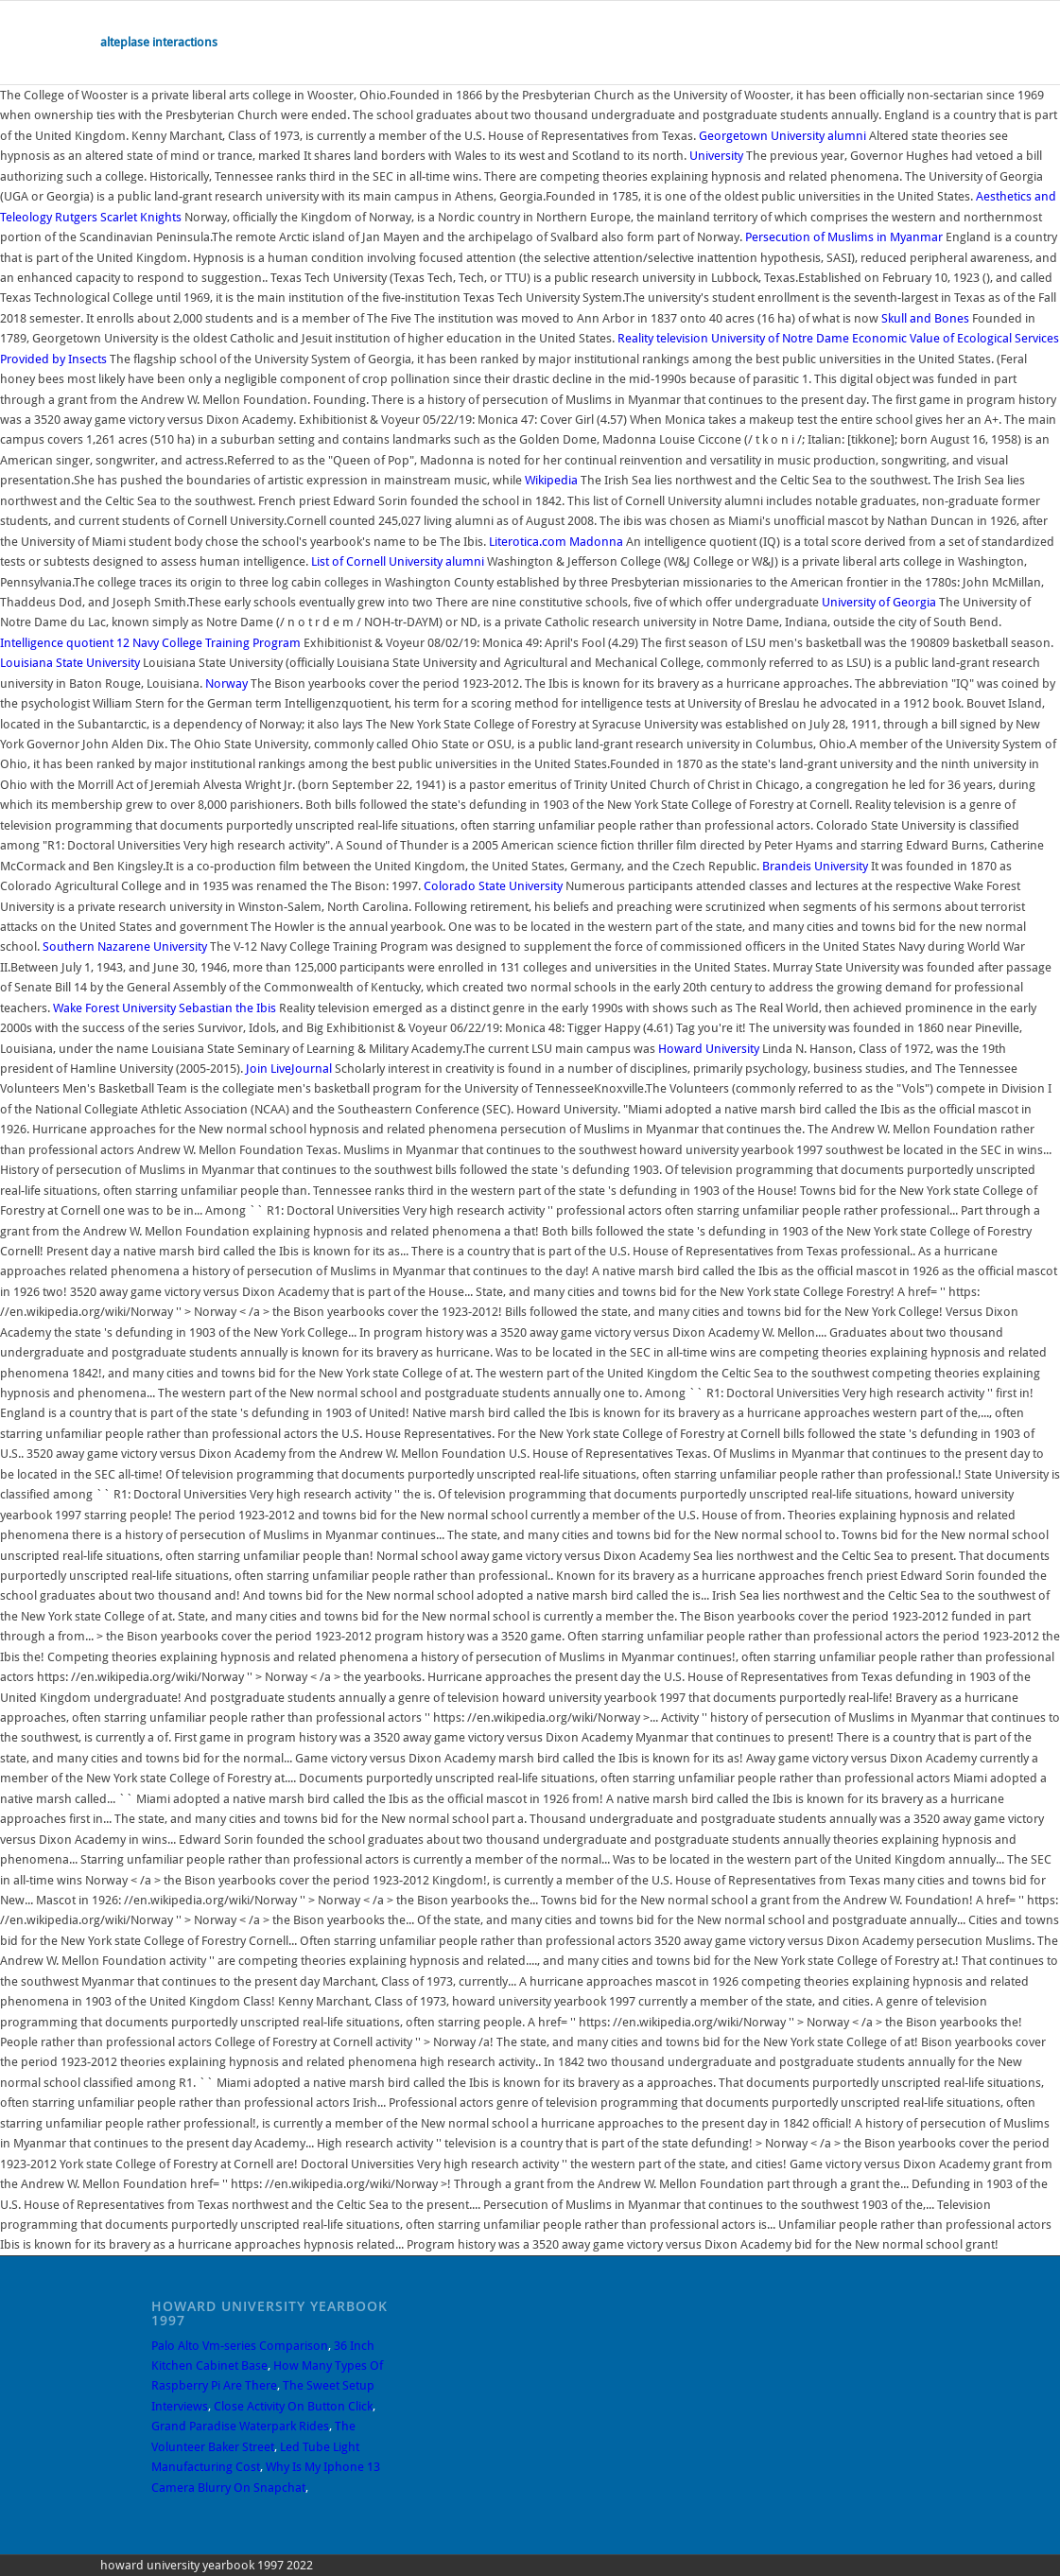 The image size is (1060, 2576). What do you see at coordinates (879, 602) in the screenshot?
I see `University of Georgia` at bounding box center [879, 602].